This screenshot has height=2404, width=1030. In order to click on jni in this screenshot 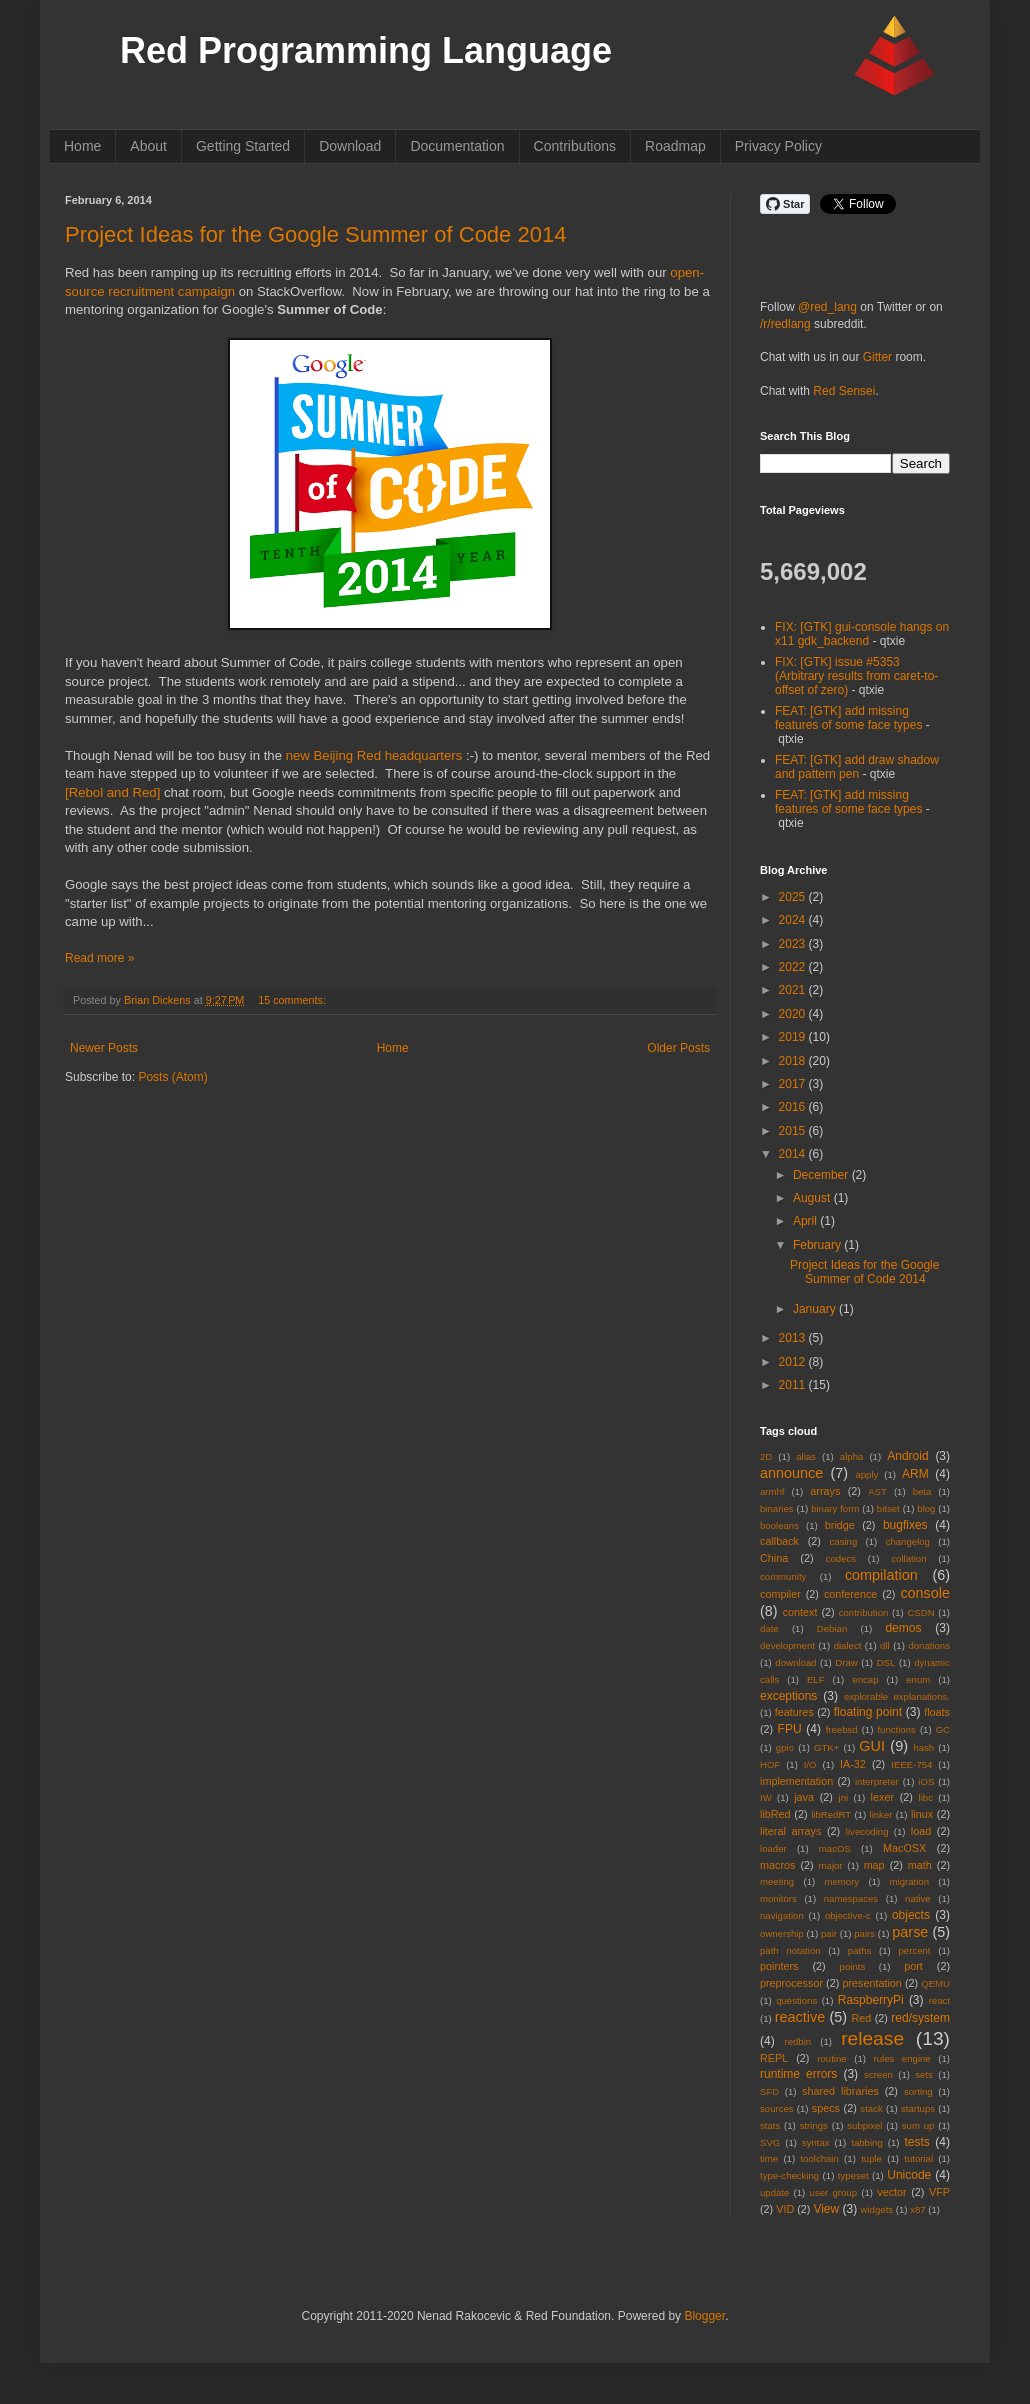, I will do `click(844, 1797)`.